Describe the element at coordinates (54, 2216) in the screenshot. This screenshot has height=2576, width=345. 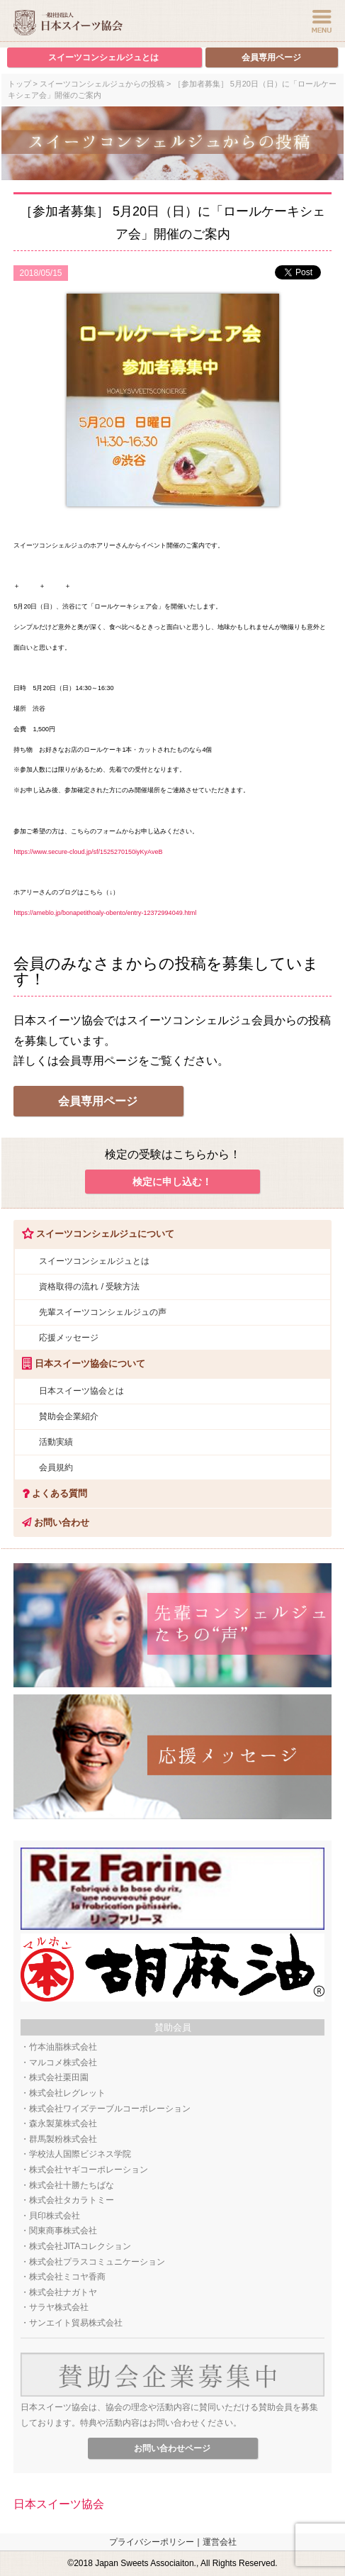
I see `貝印株式会社` at that location.